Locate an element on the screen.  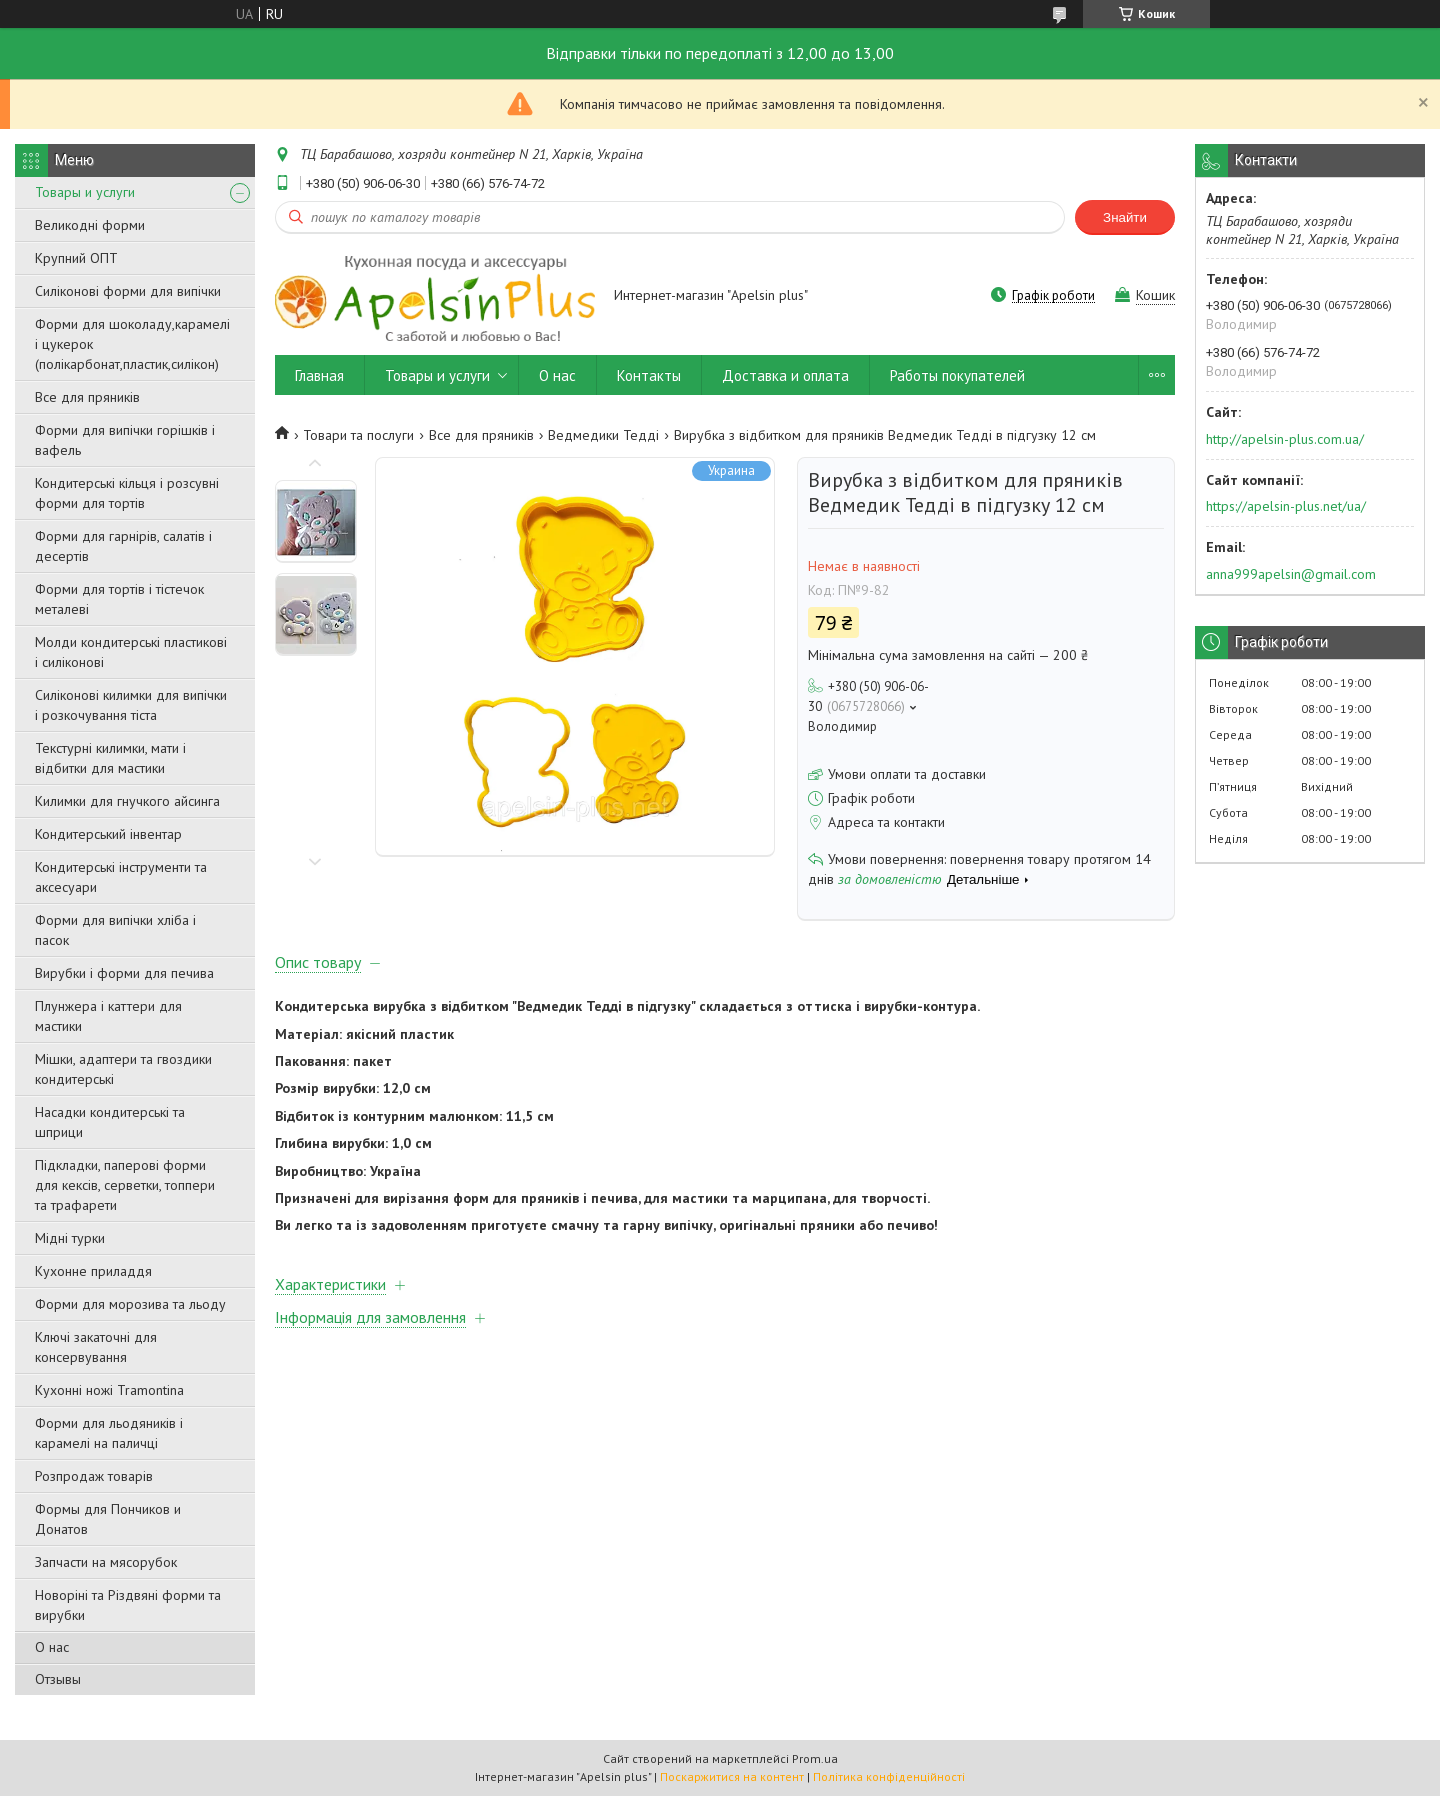
Текстурні килимки, мати і відбитки для мастики is located at coordinates (110, 758).